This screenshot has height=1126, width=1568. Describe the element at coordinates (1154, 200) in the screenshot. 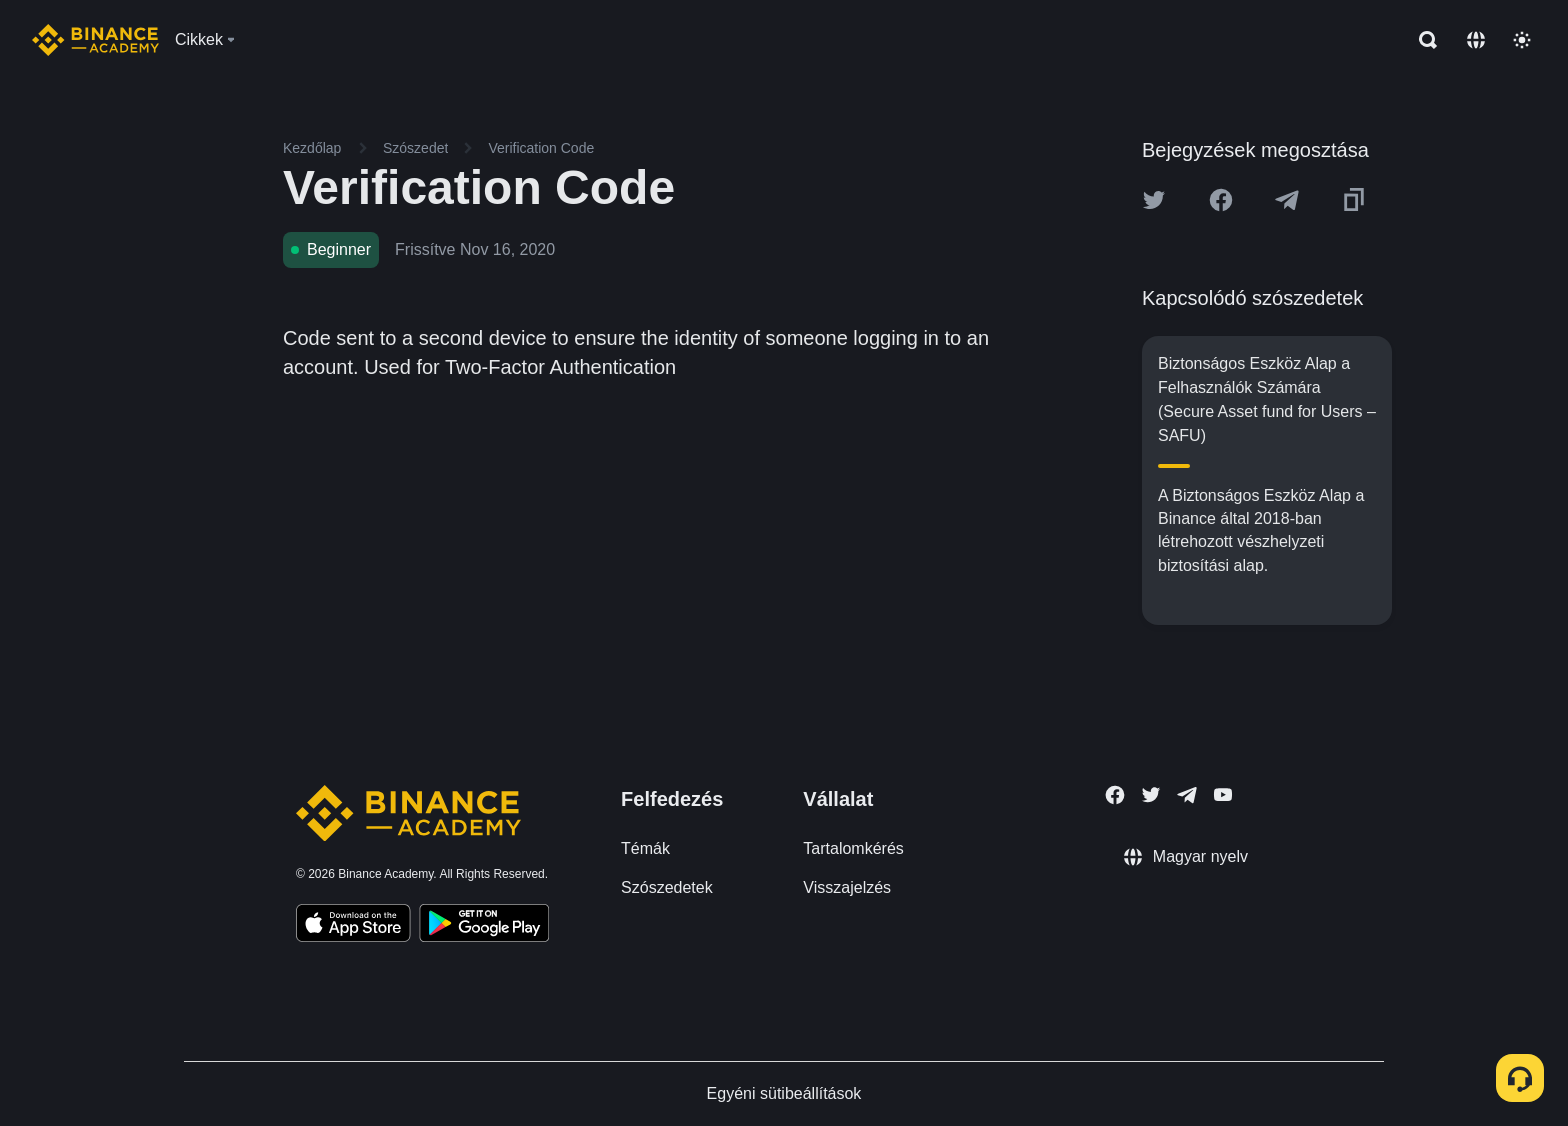

I see `[Share this article on twitter]` at that location.